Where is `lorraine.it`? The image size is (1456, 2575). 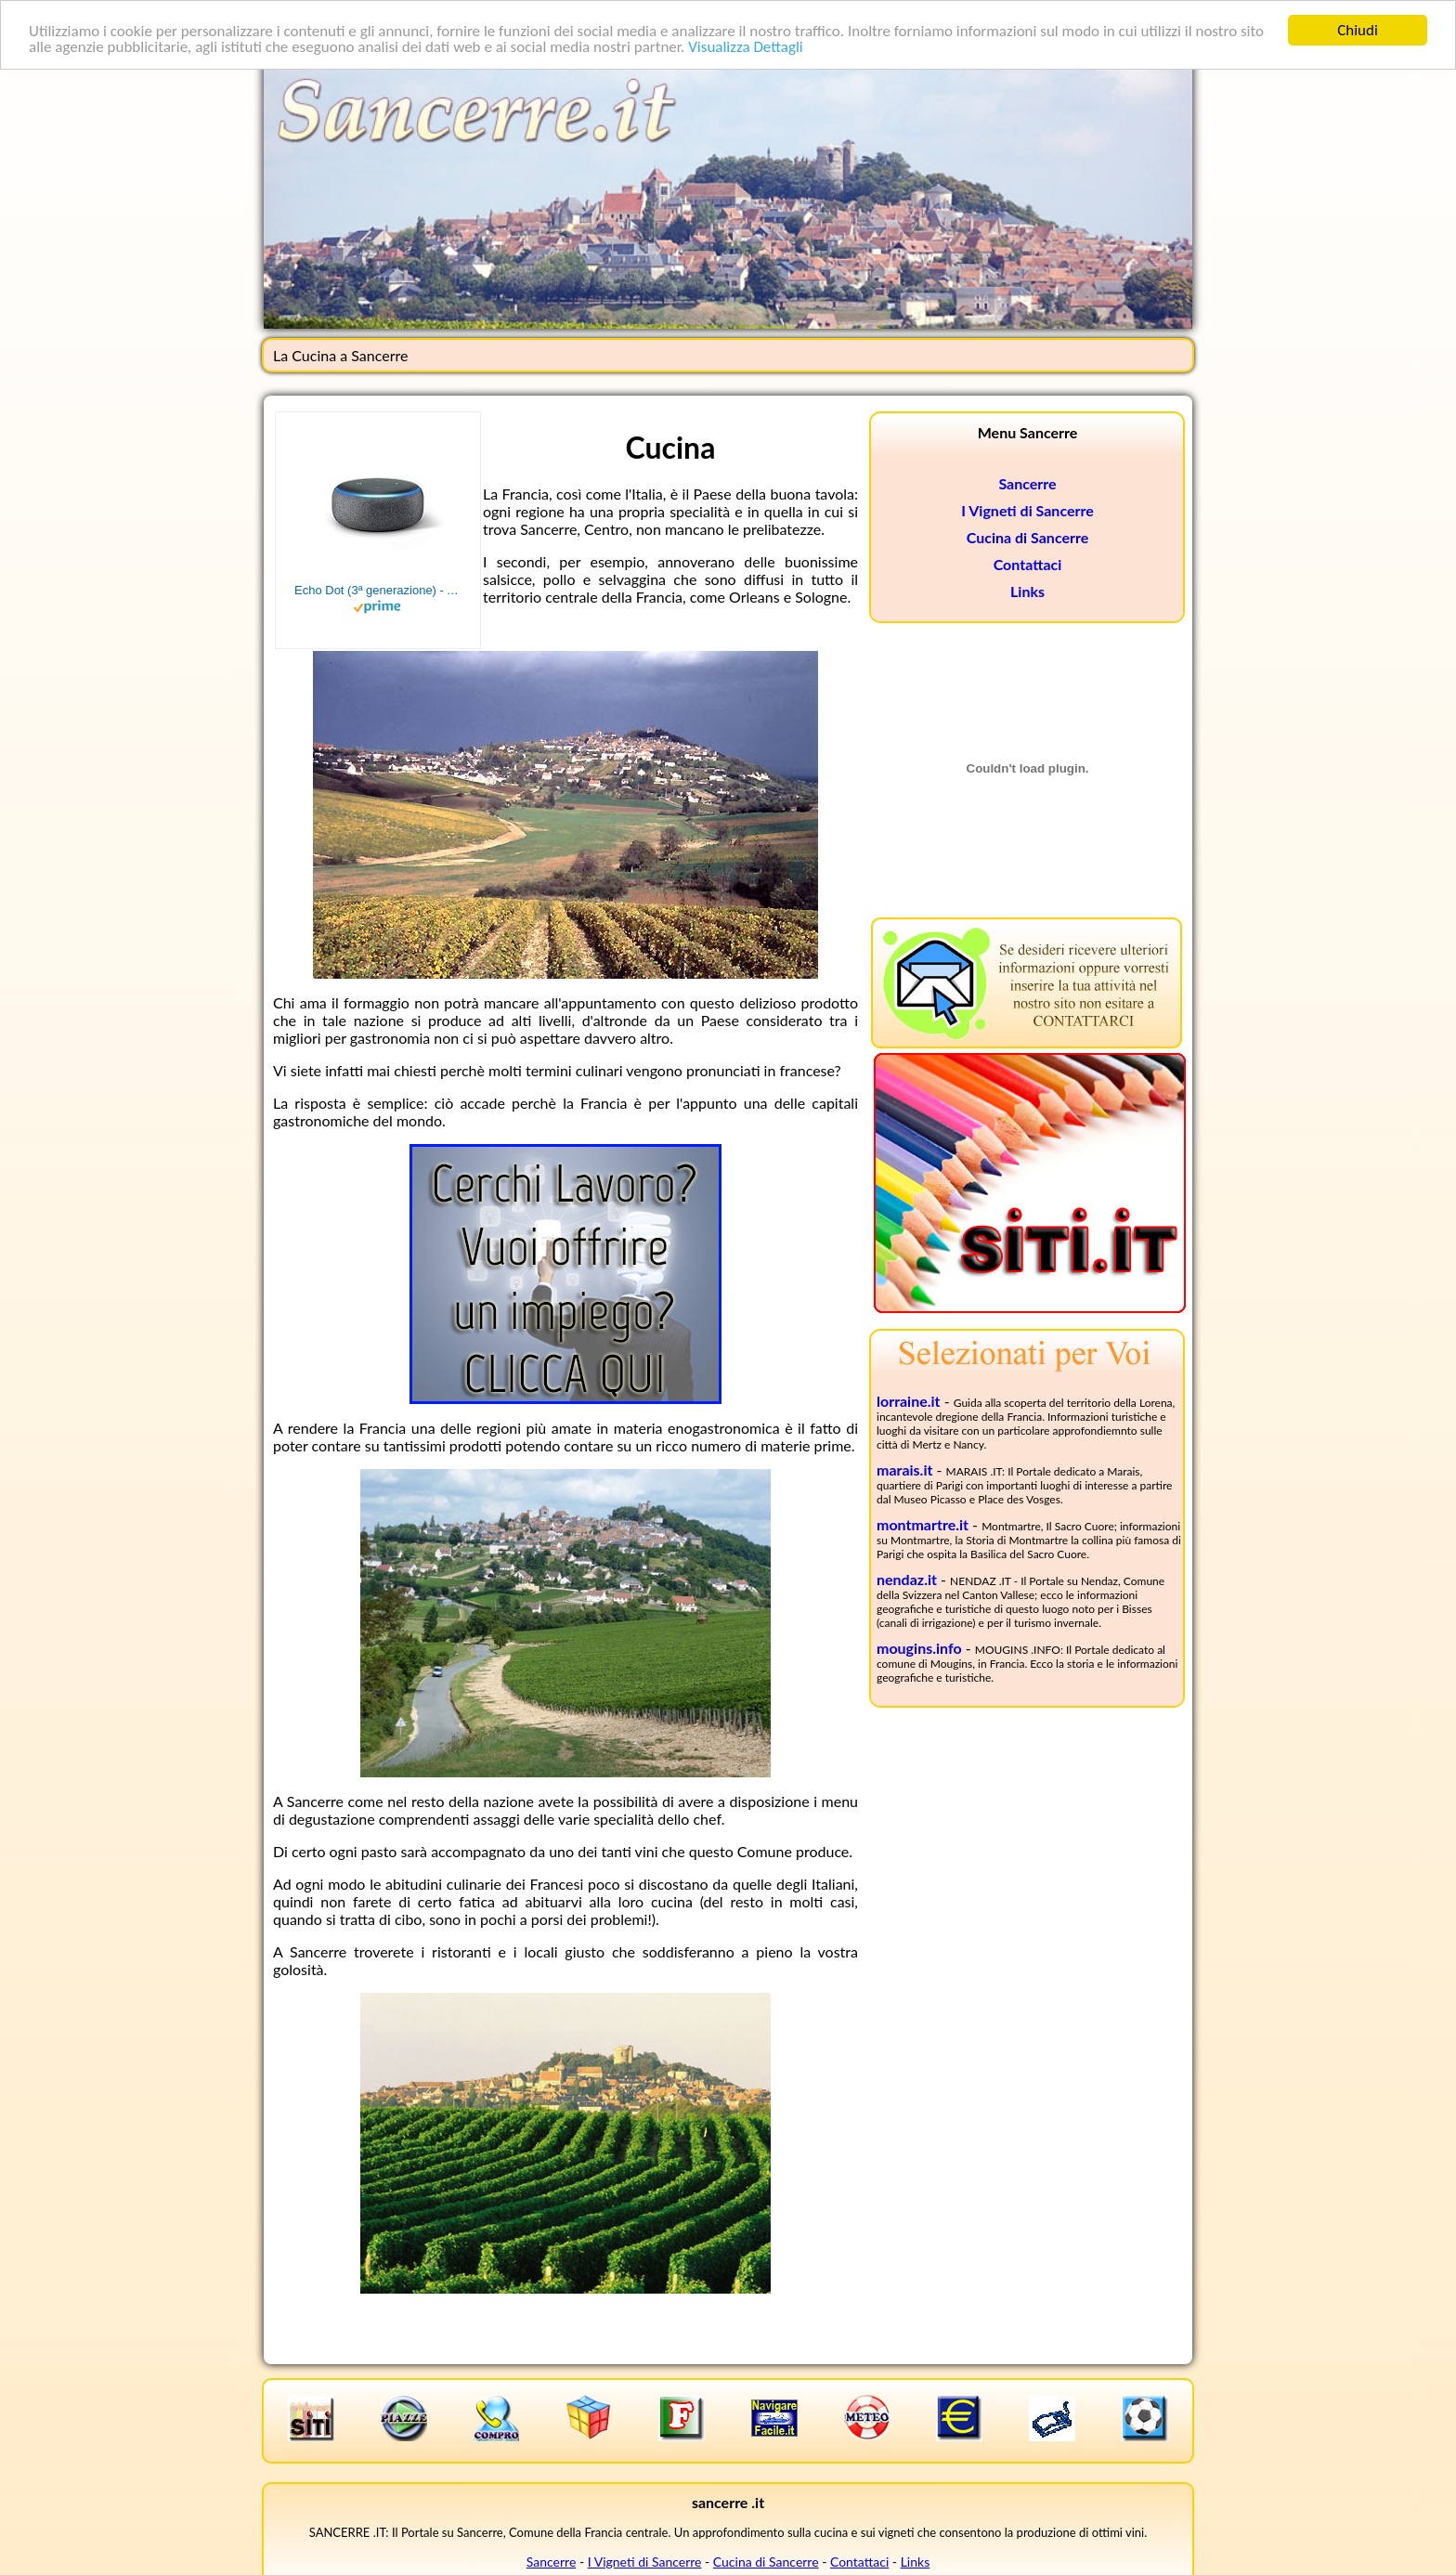
lorraine.it is located at coordinates (909, 1401).